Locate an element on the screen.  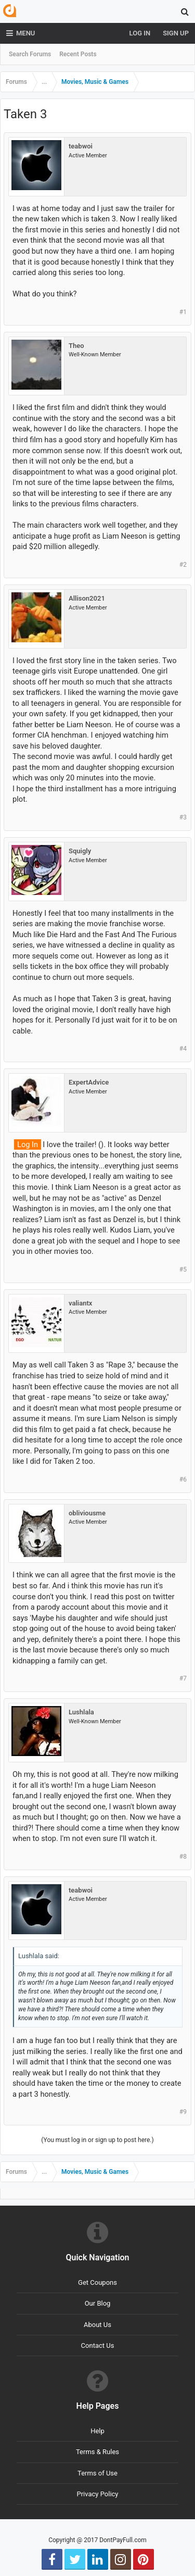
Terms & Rules is located at coordinates (97, 2452).